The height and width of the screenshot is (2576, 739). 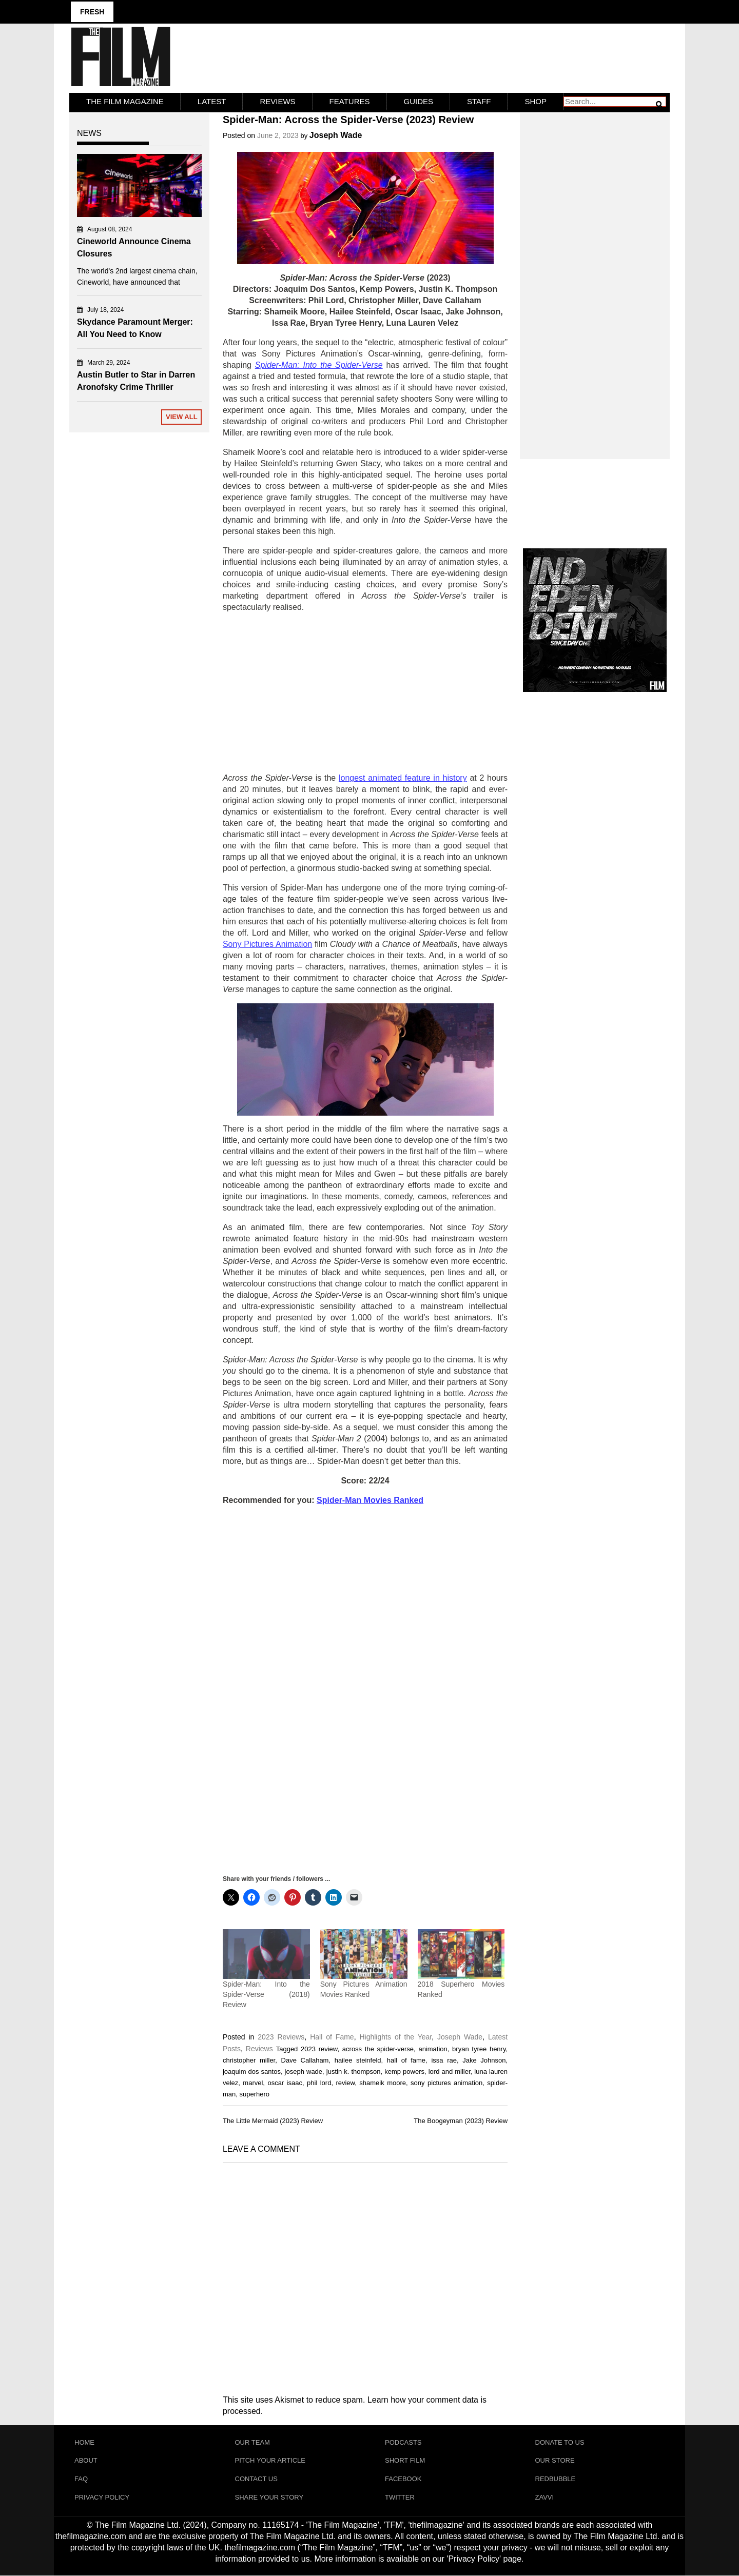 What do you see at coordinates (303, 2071) in the screenshot?
I see `joseph wade` at bounding box center [303, 2071].